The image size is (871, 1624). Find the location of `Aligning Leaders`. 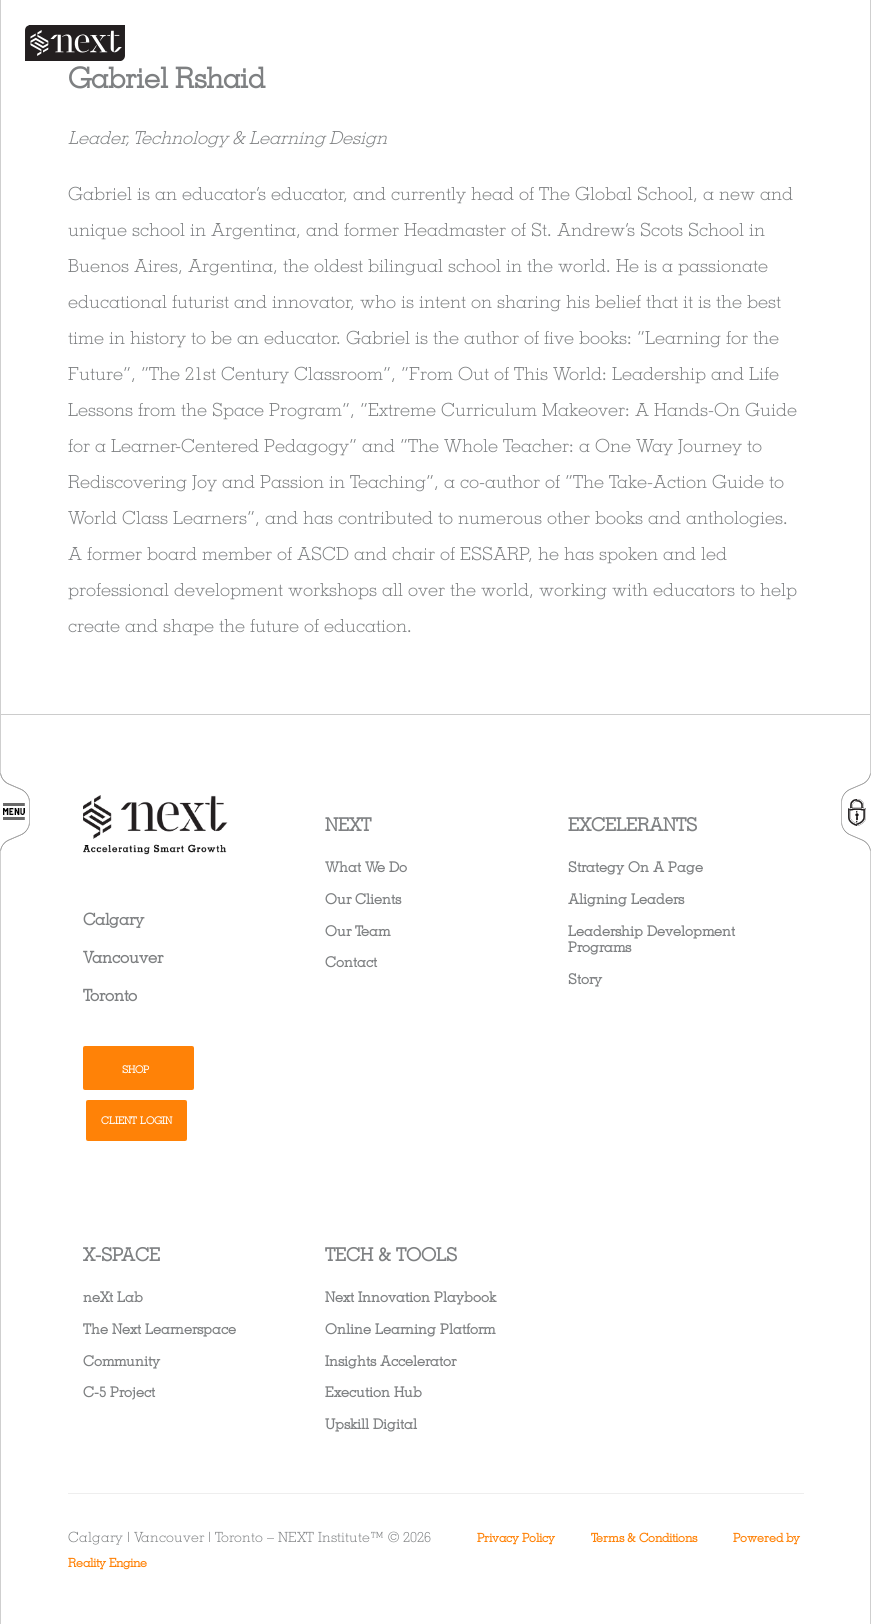

Aligning Leaders is located at coordinates (626, 898).